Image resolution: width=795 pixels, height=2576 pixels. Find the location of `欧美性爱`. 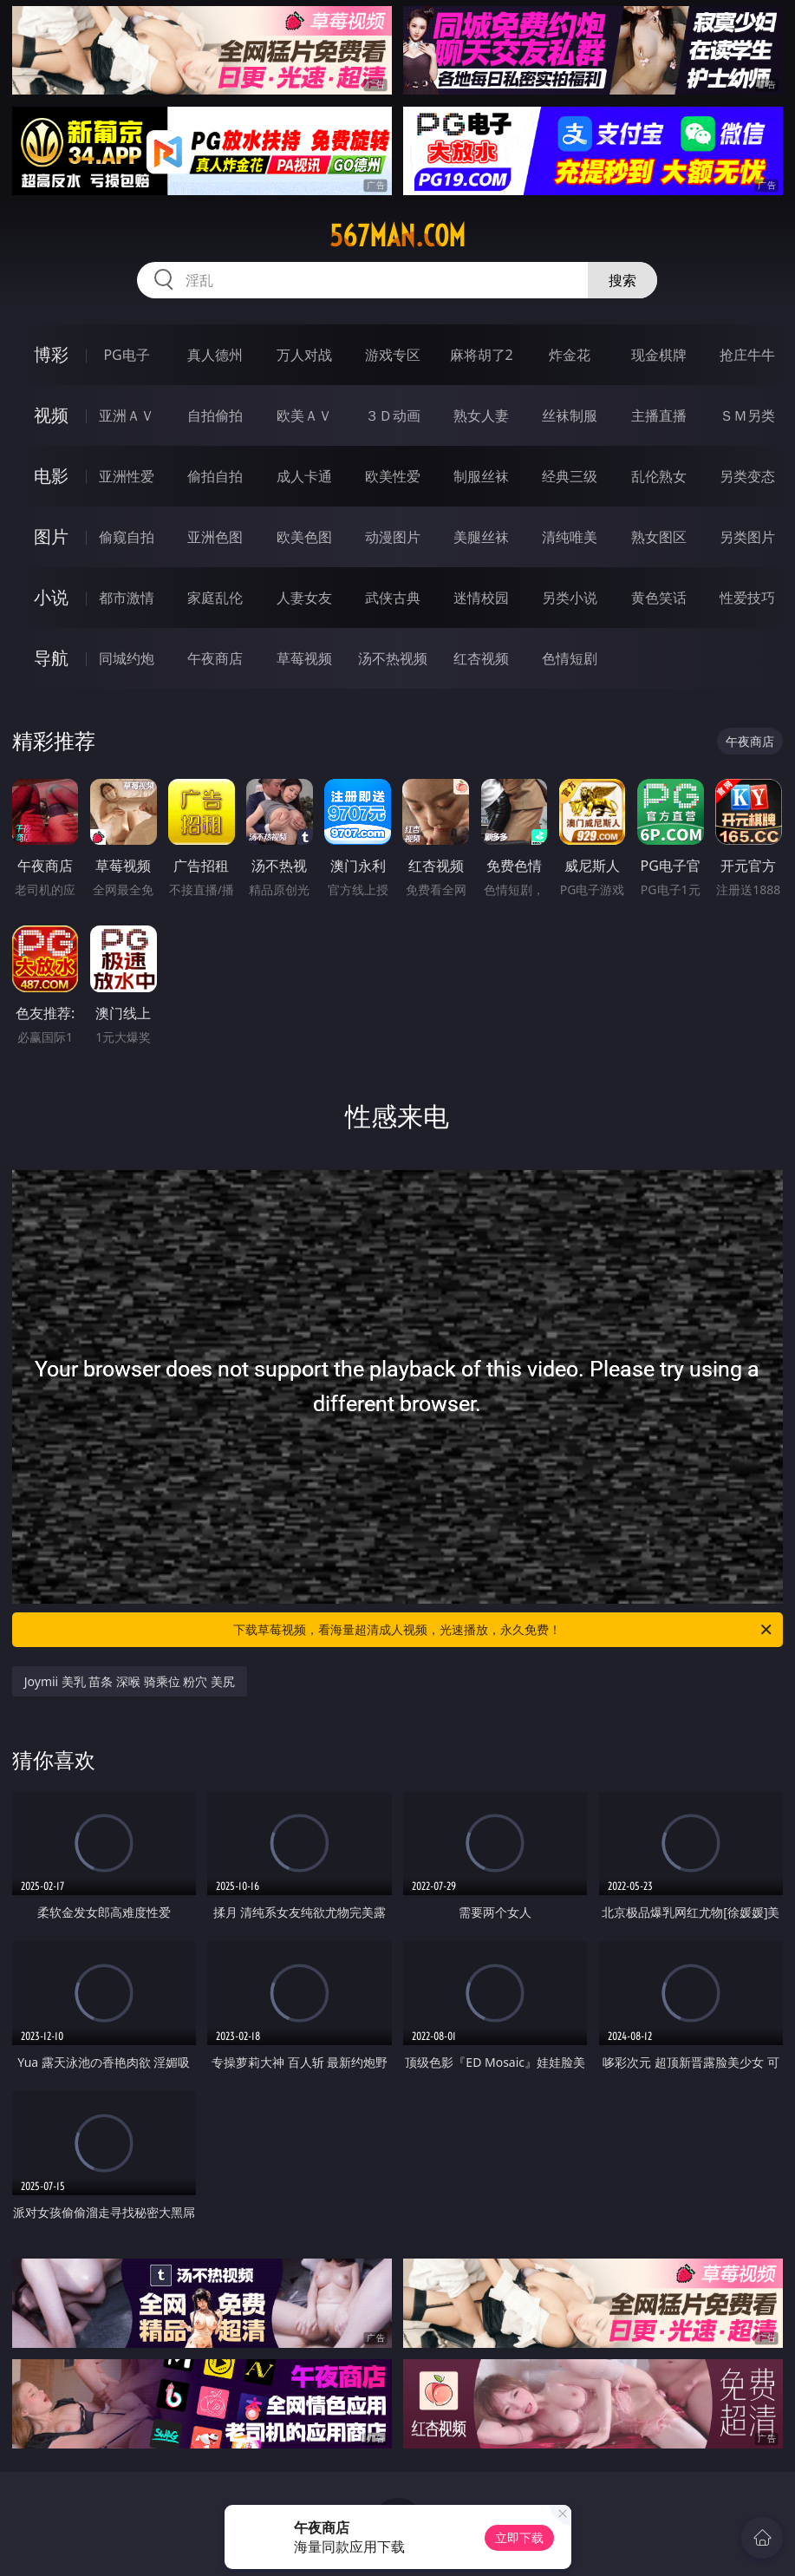

欧美性爱 is located at coordinates (392, 476).